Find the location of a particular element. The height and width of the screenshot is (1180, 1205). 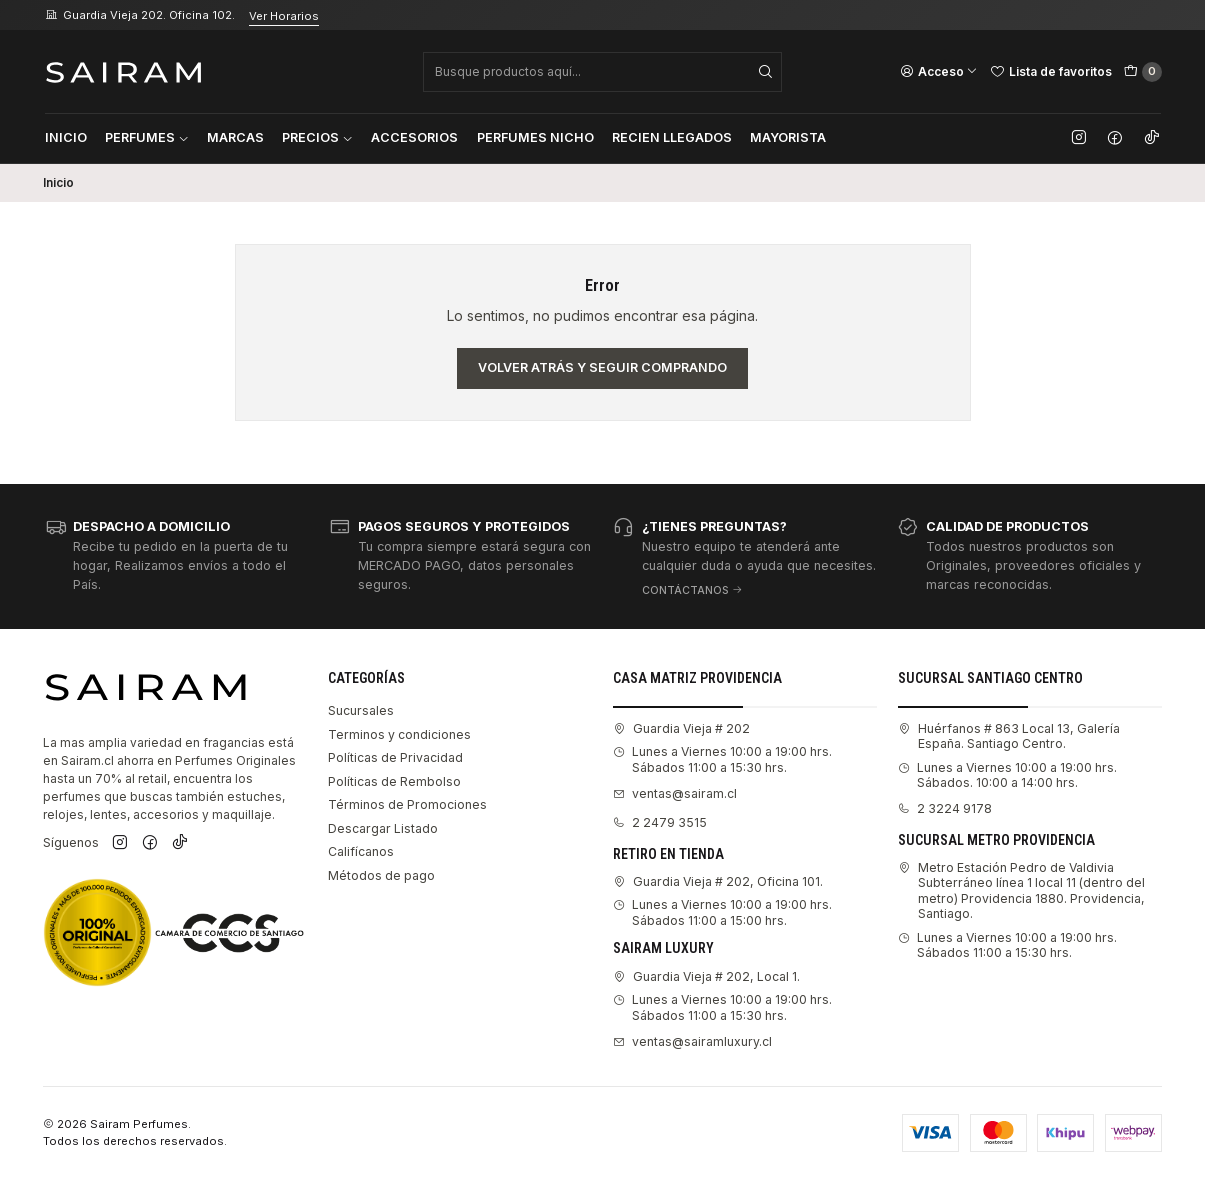

Ver Horarios is located at coordinates (284, 16).